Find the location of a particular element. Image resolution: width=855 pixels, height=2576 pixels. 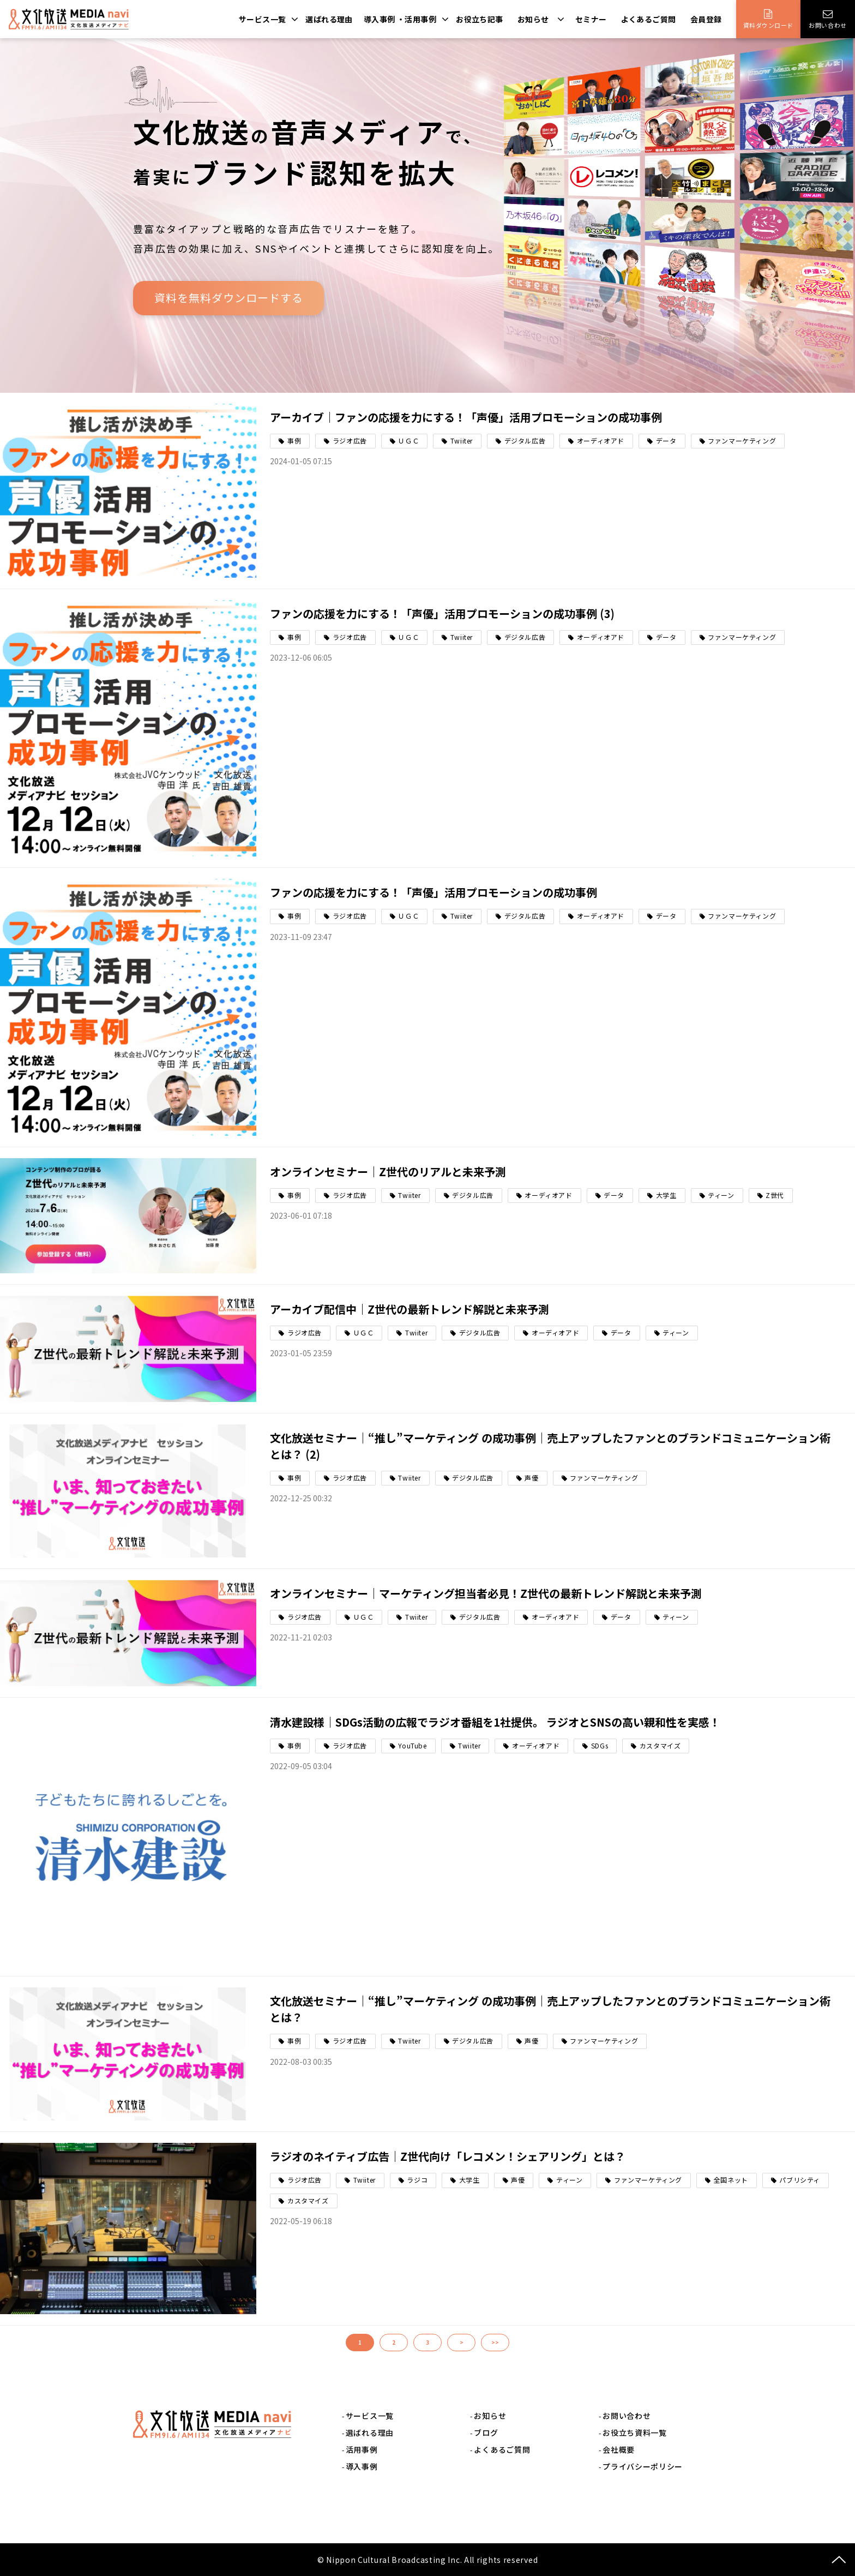

SDGs is located at coordinates (599, 1745).